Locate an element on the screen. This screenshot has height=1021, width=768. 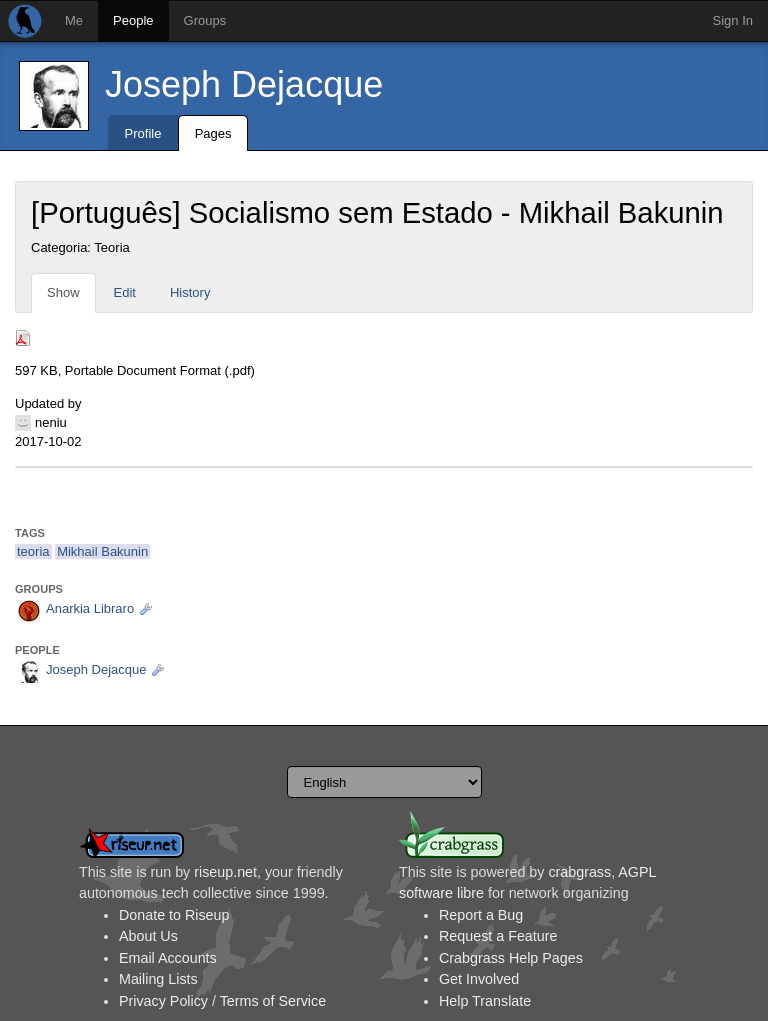
riseup.net is located at coordinates (225, 872).